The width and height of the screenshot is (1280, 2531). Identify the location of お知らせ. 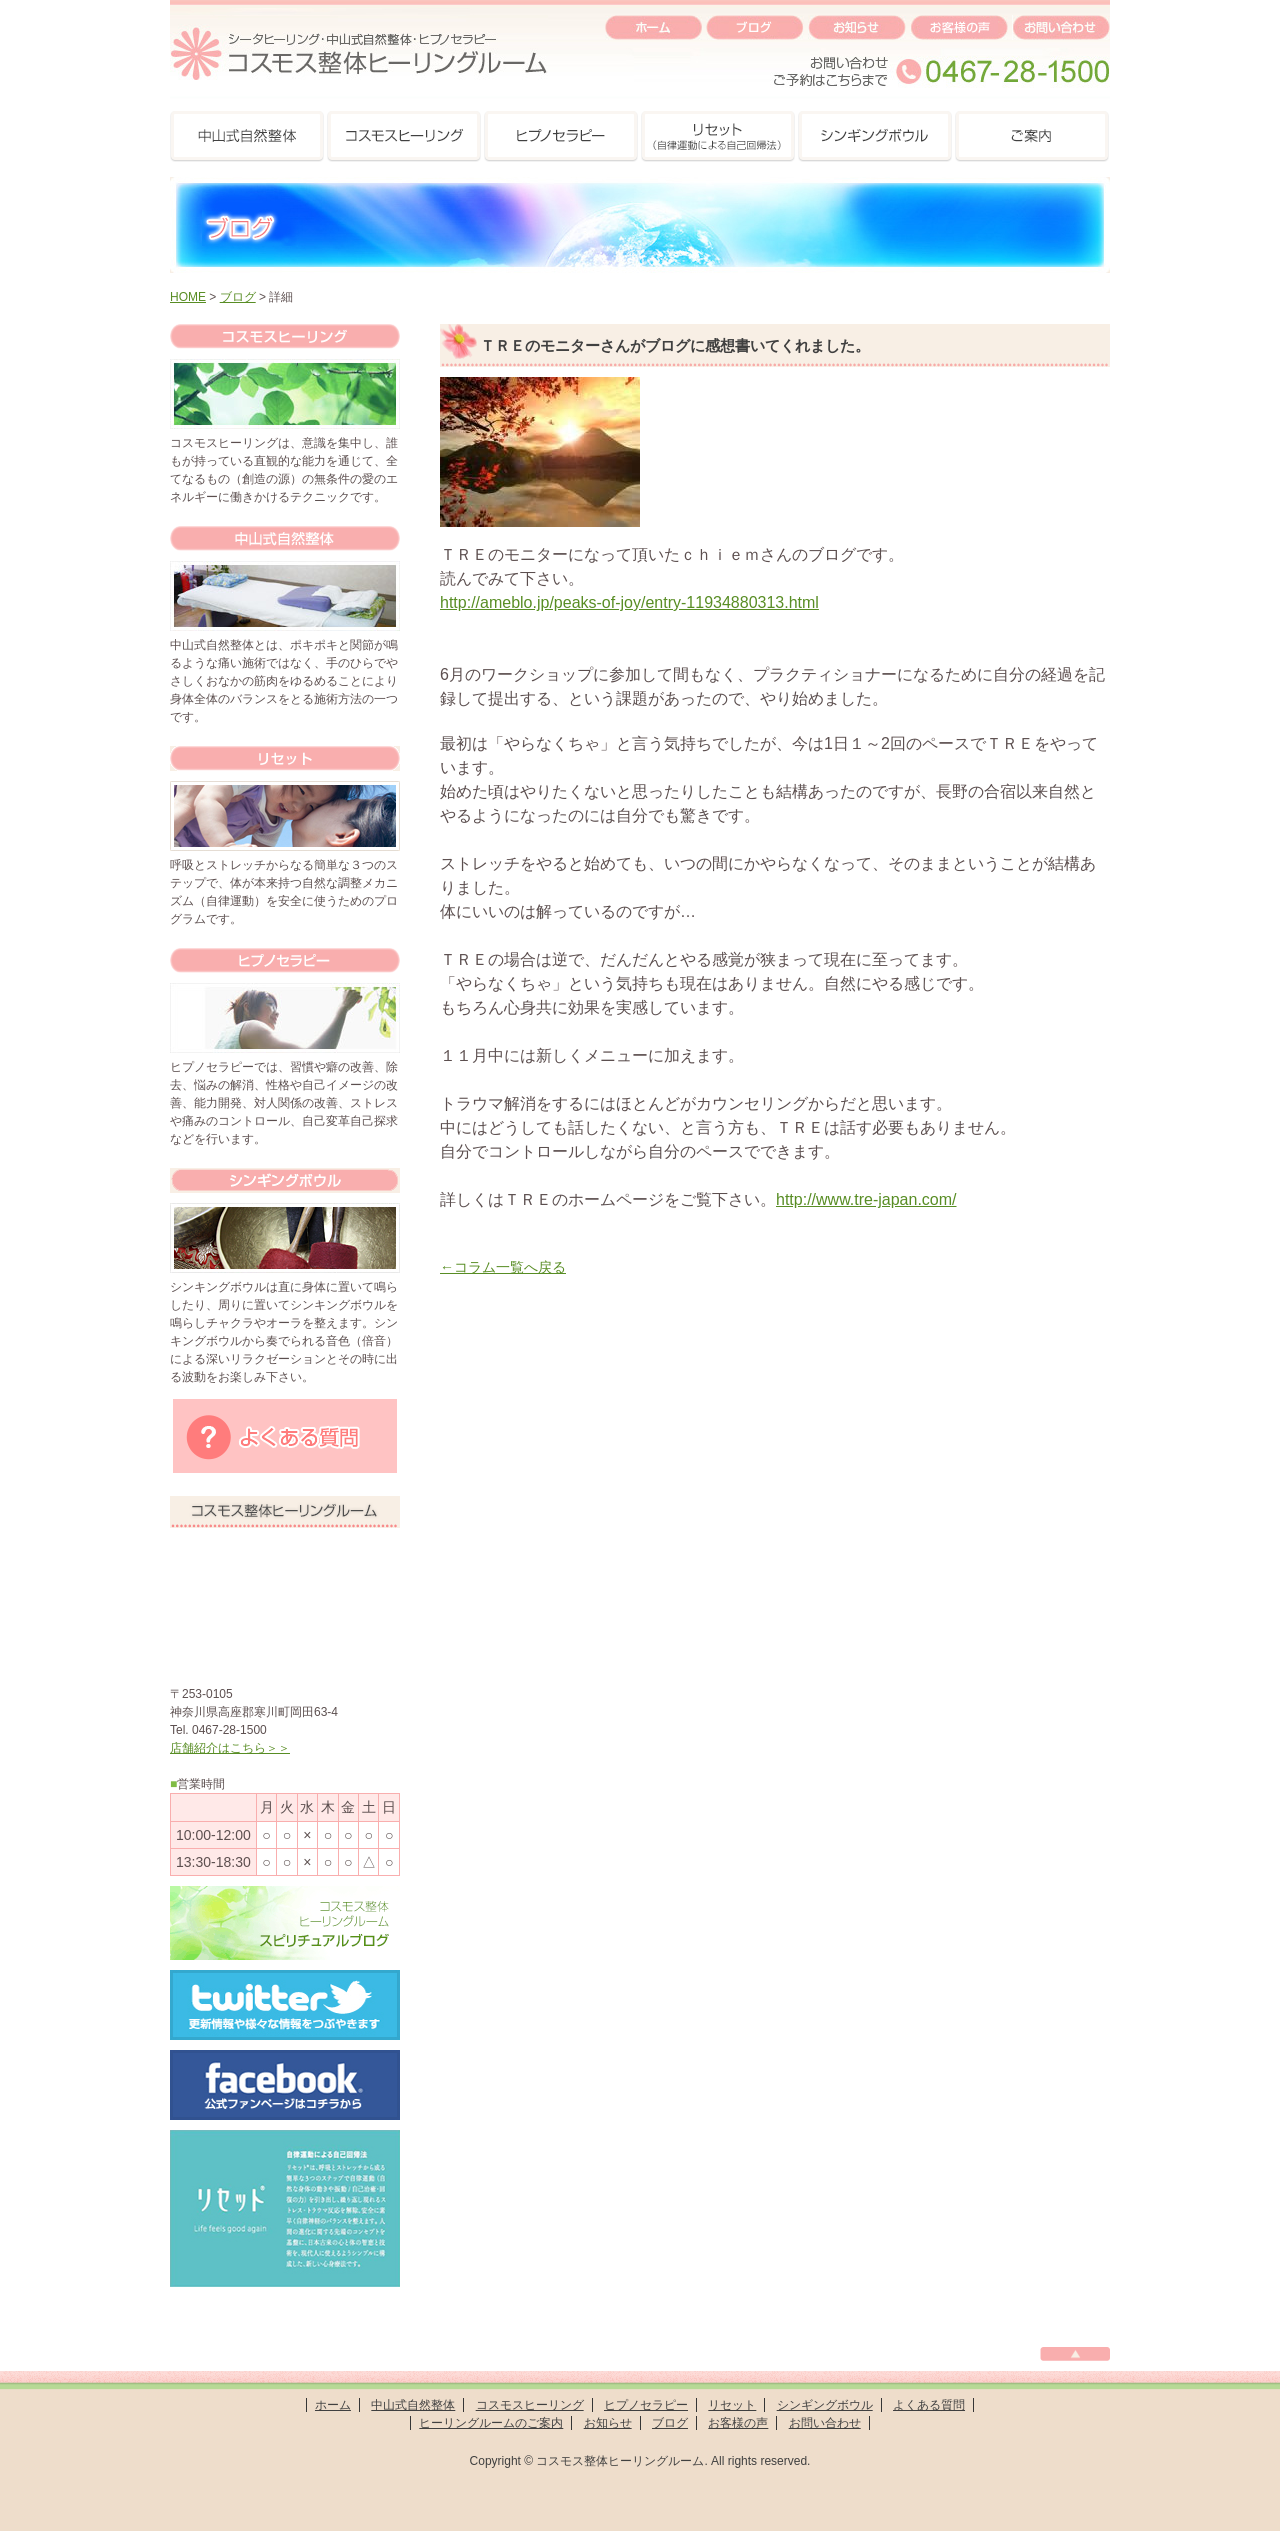
(608, 2423).